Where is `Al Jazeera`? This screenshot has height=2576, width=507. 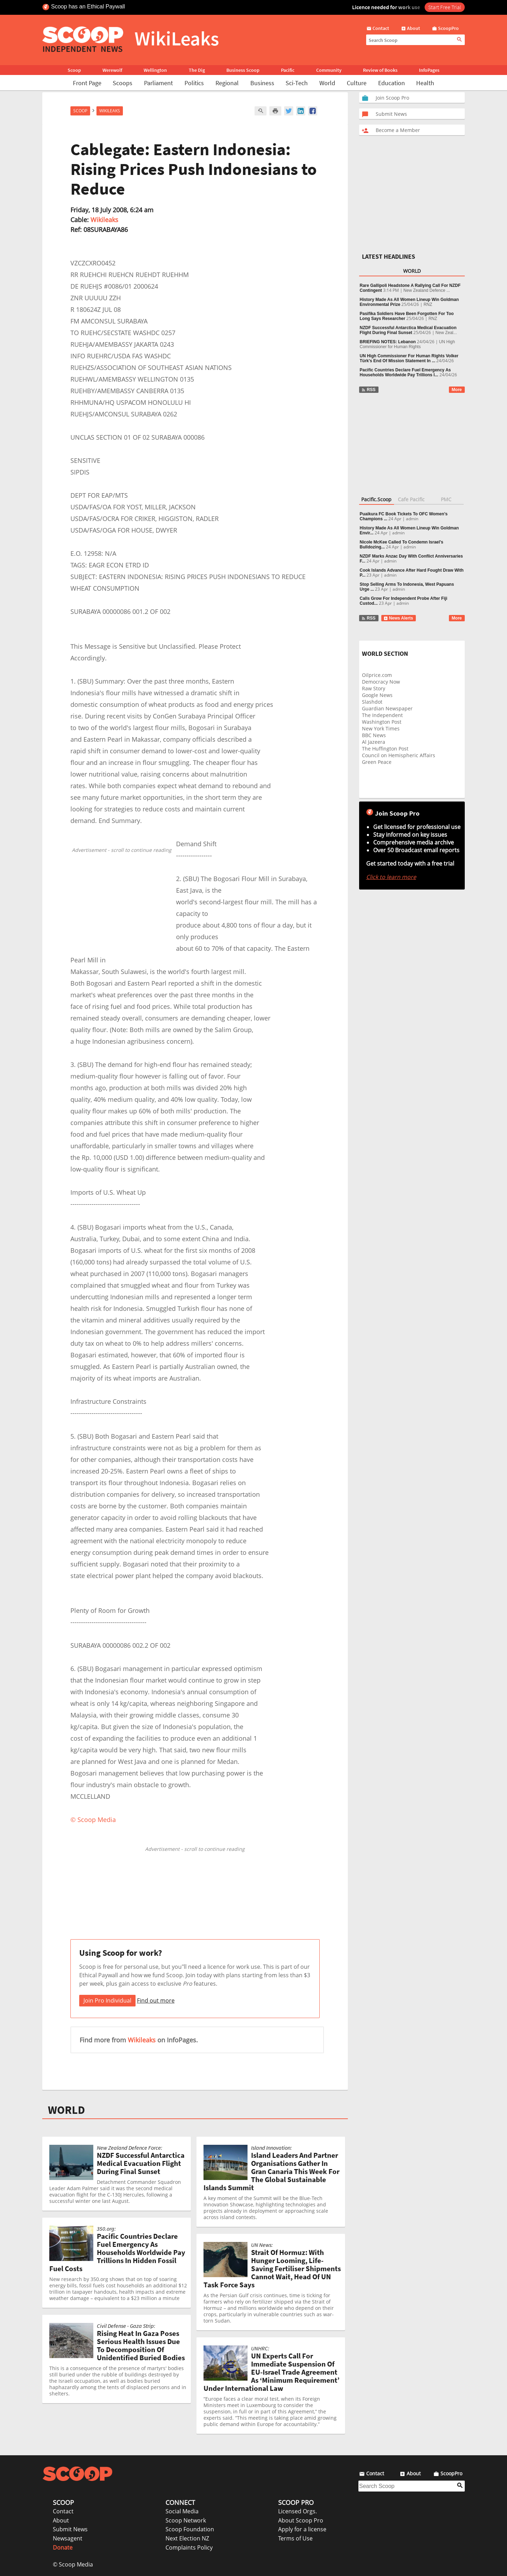
Al Jazeera is located at coordinates (373, 742).